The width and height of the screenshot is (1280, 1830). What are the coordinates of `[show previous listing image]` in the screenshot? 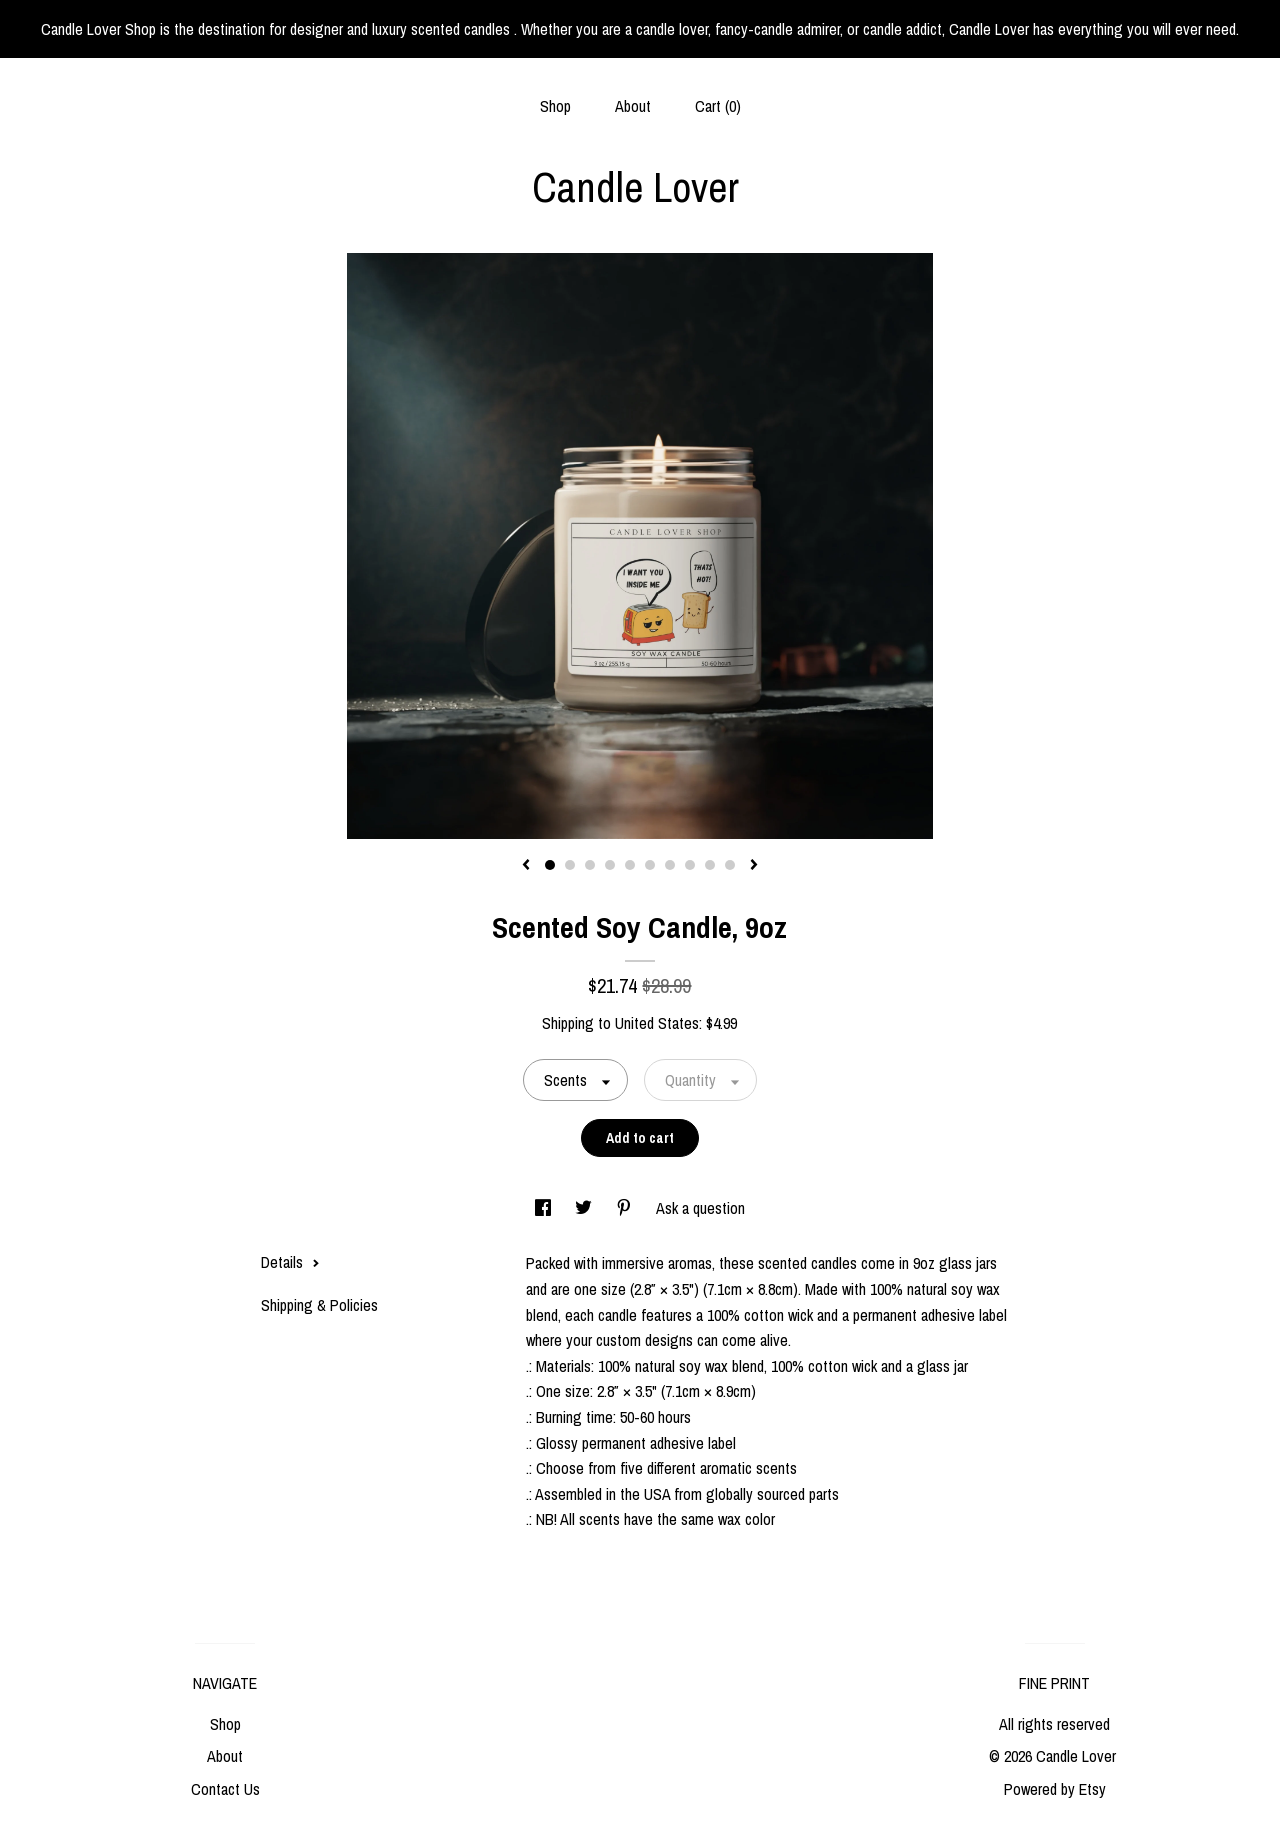 It's located at (526, 866).